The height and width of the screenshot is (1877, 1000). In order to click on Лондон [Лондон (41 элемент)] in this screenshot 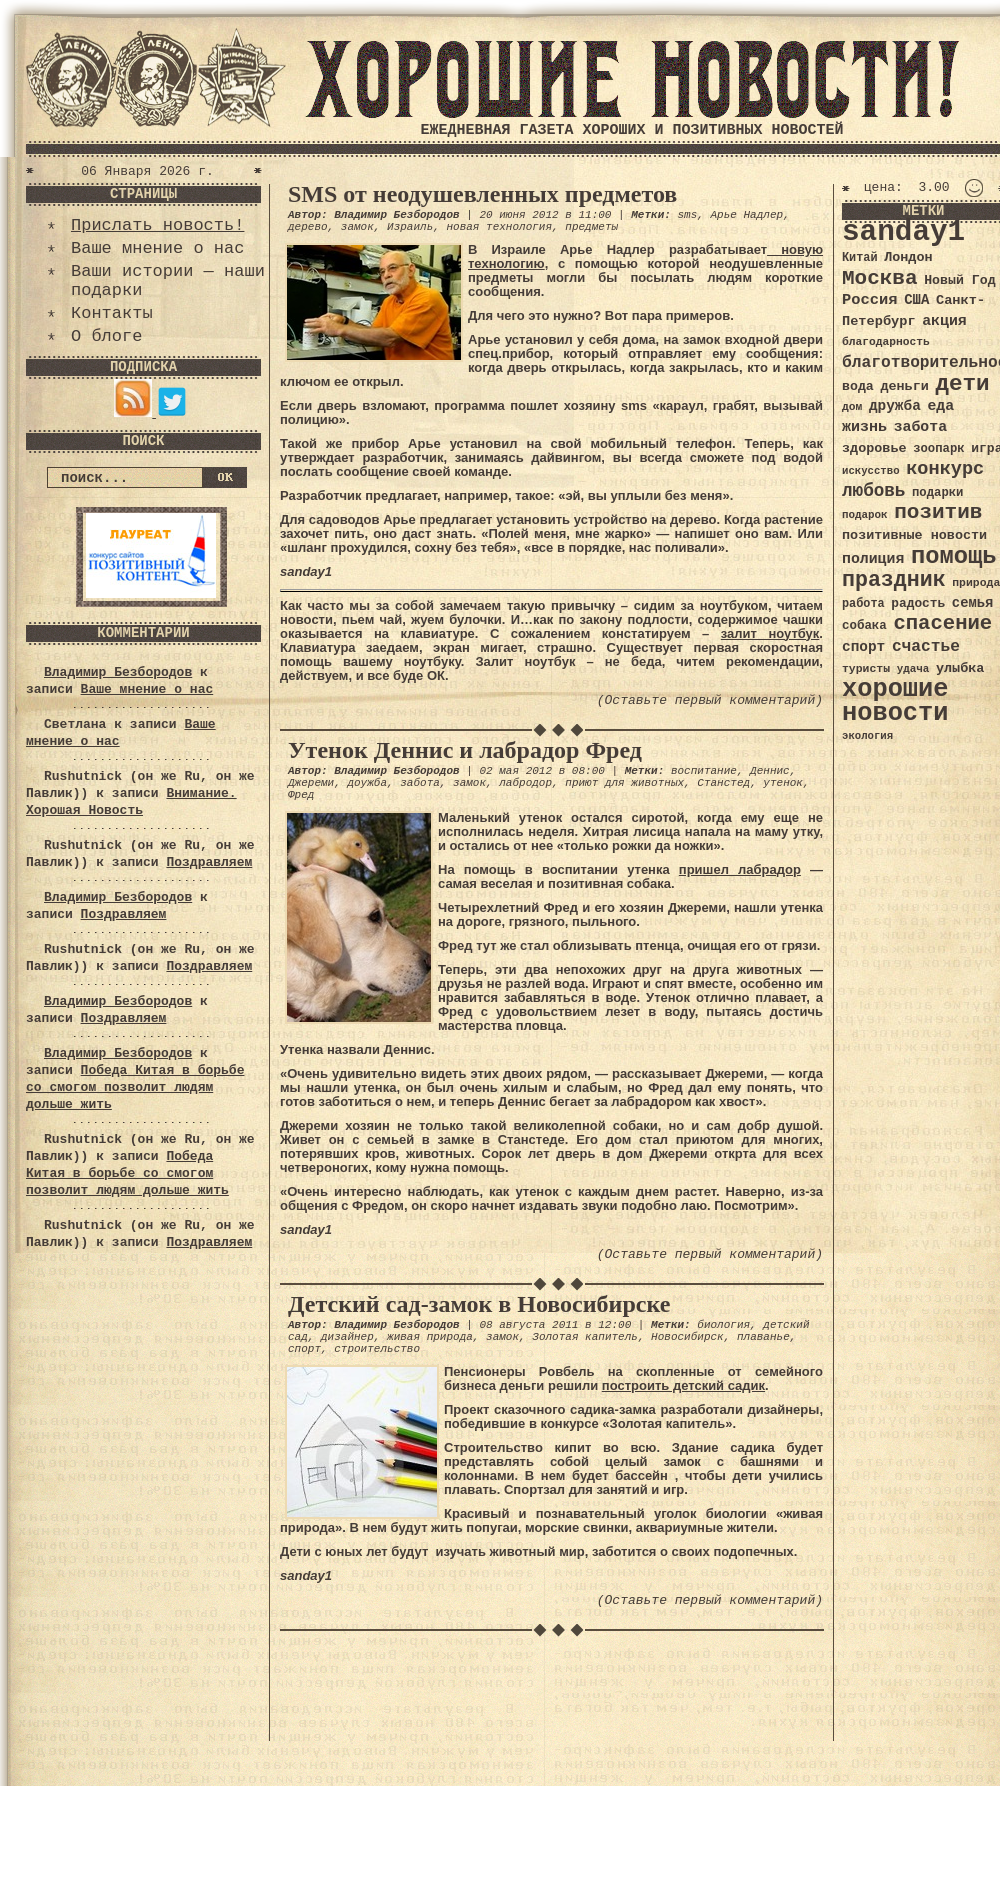, I will do `click(908, 257)`.